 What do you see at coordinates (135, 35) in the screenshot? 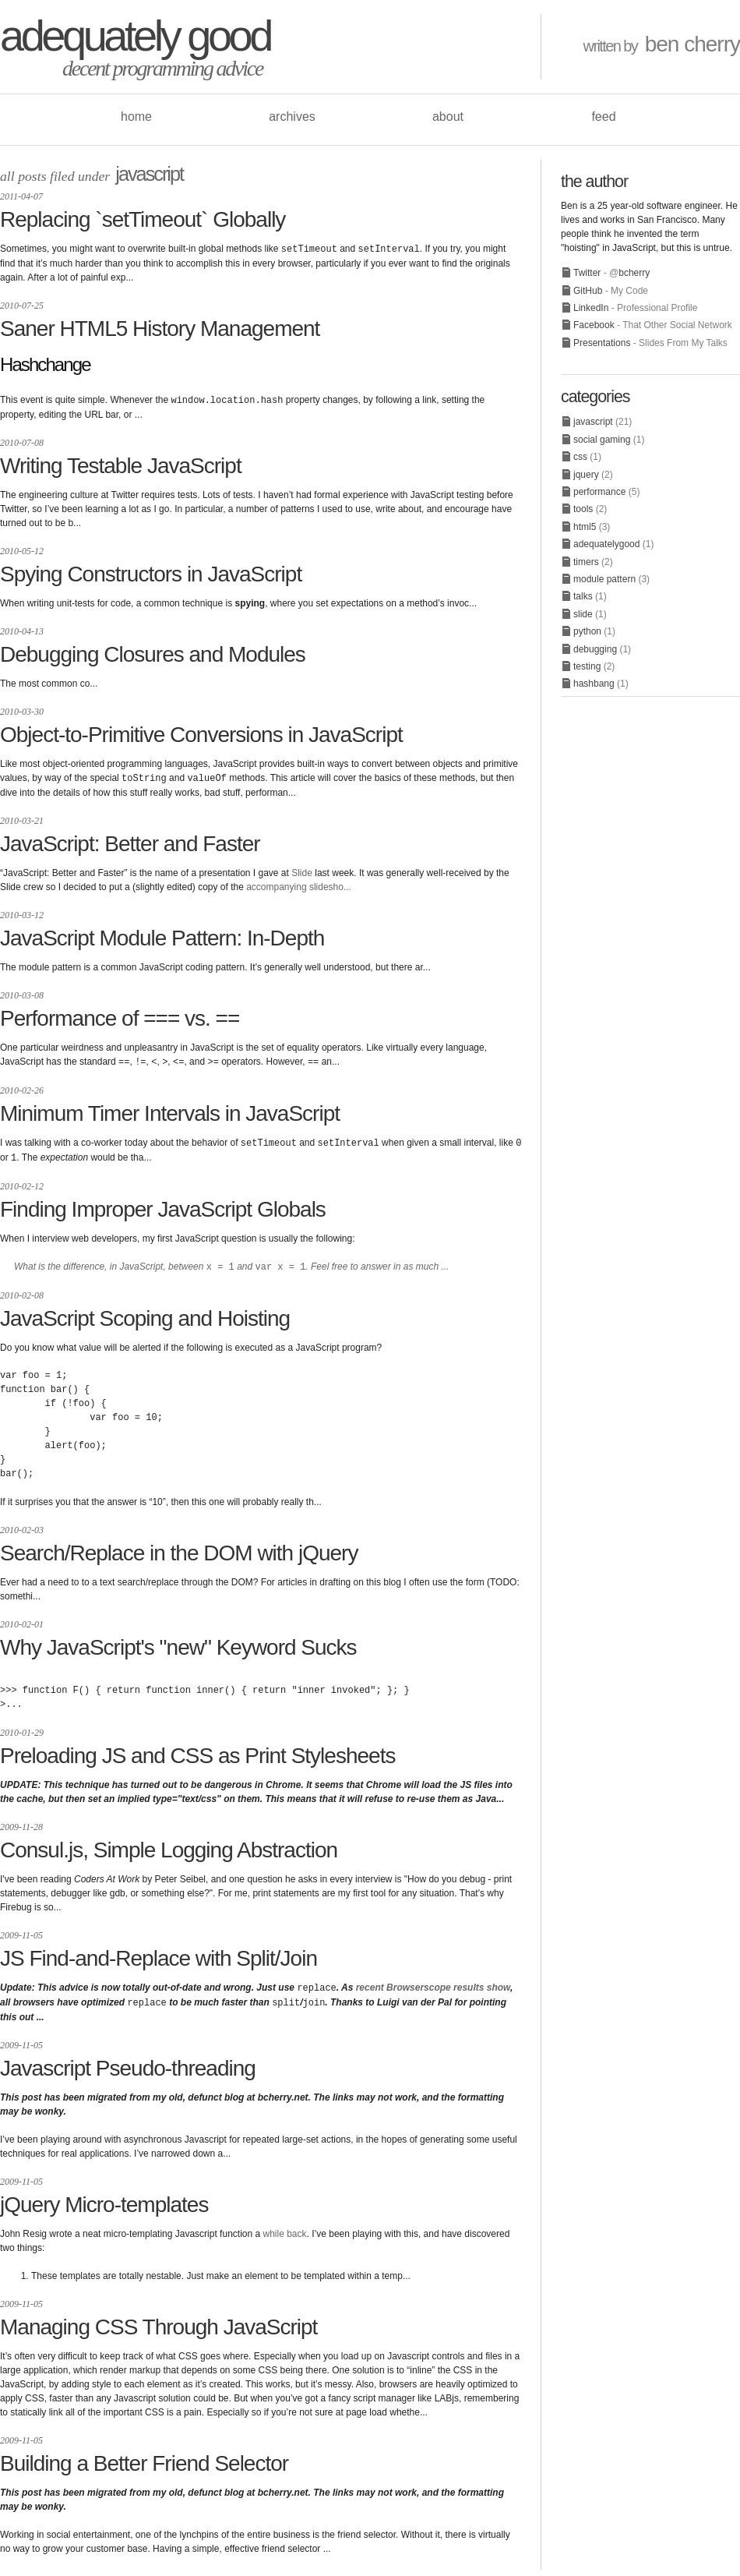
I see `adequately good` at bounding box center [135, 35].